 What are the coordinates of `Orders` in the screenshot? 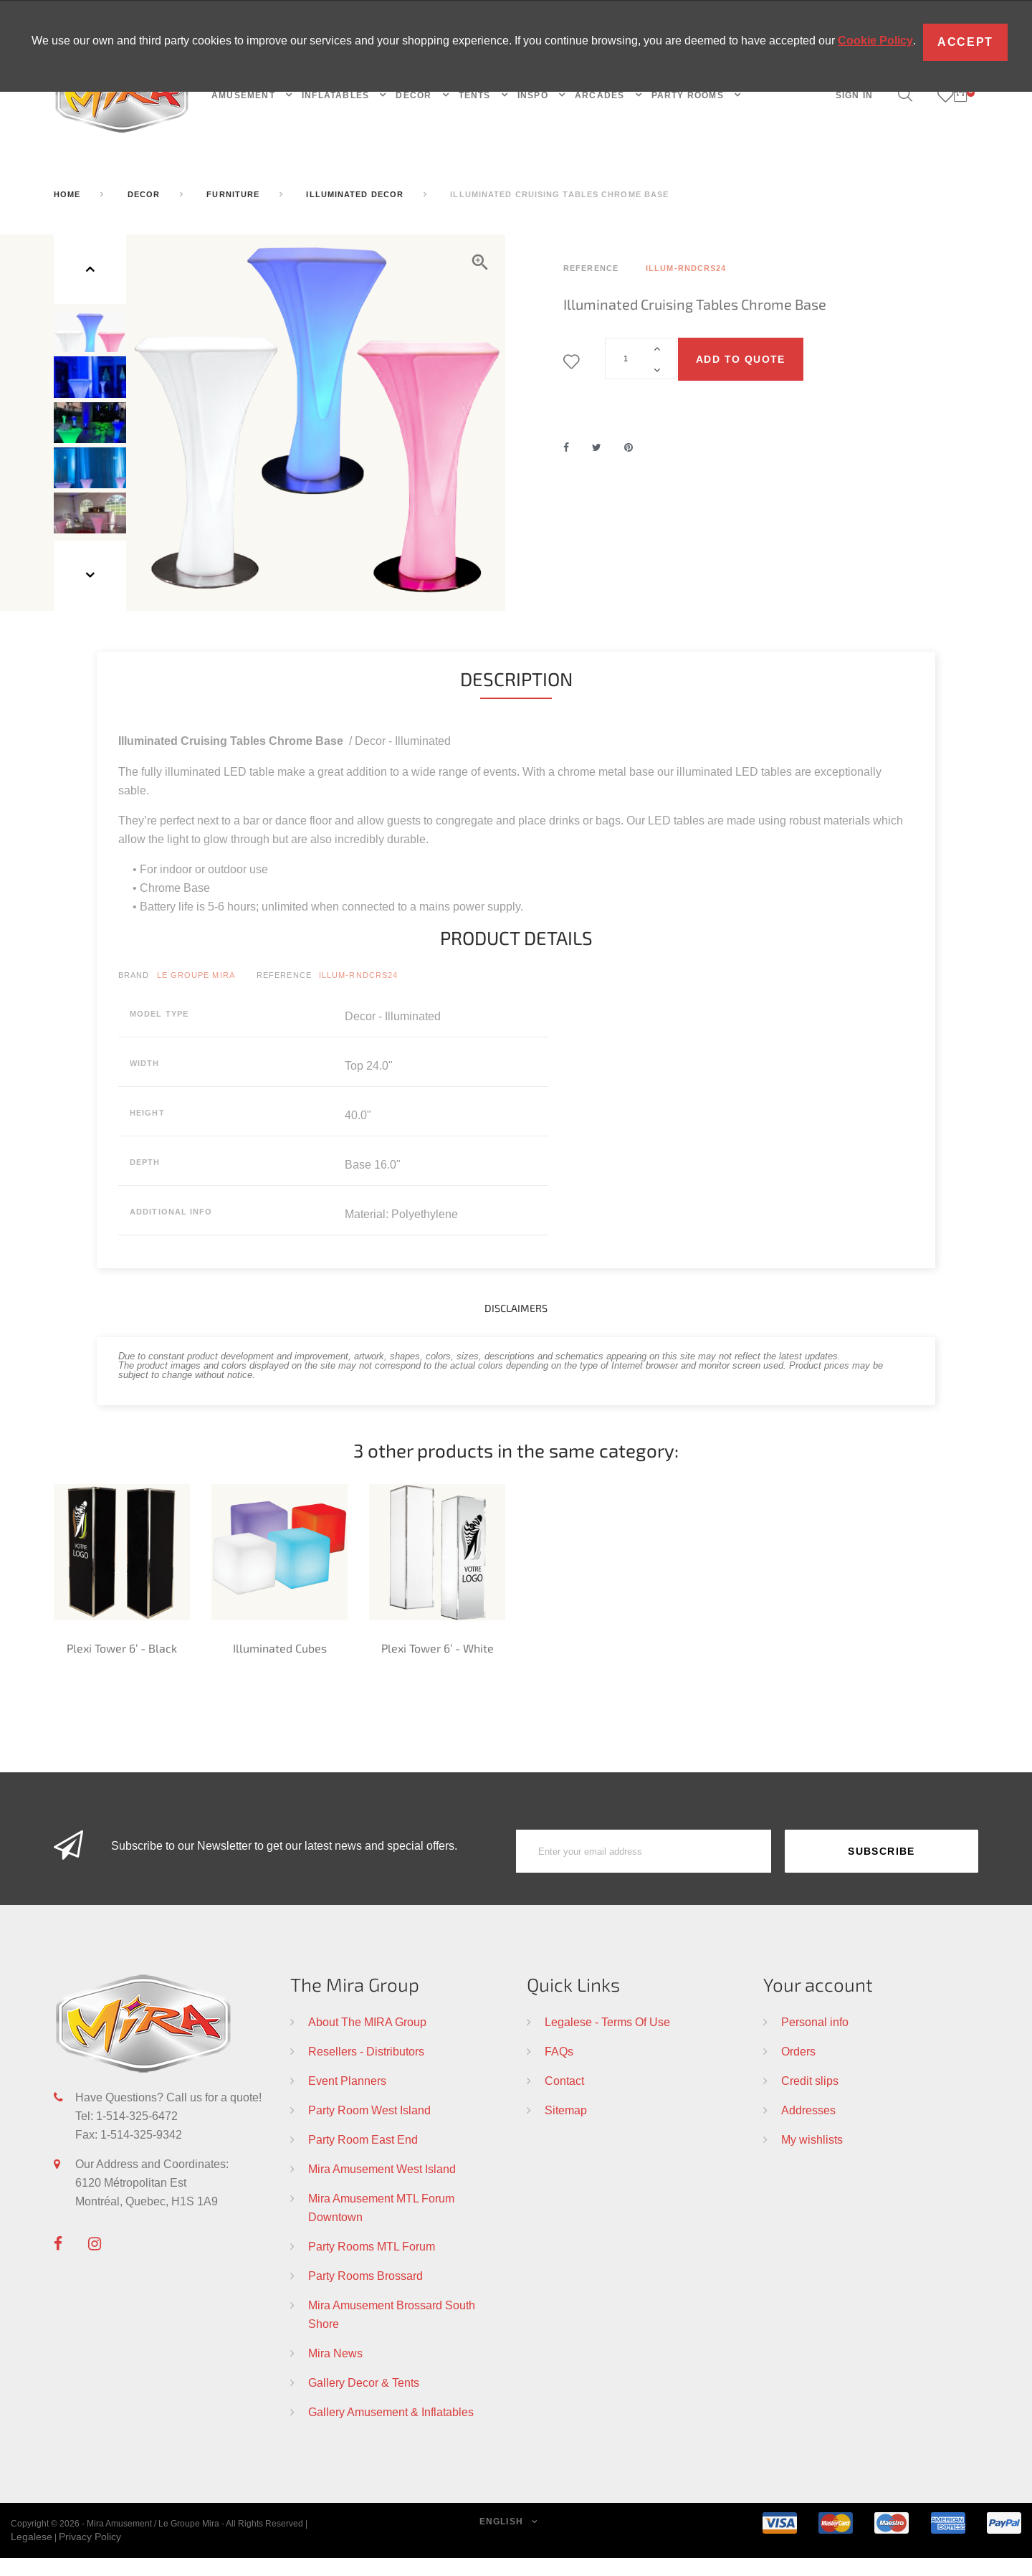 It's located at (798, 2069).